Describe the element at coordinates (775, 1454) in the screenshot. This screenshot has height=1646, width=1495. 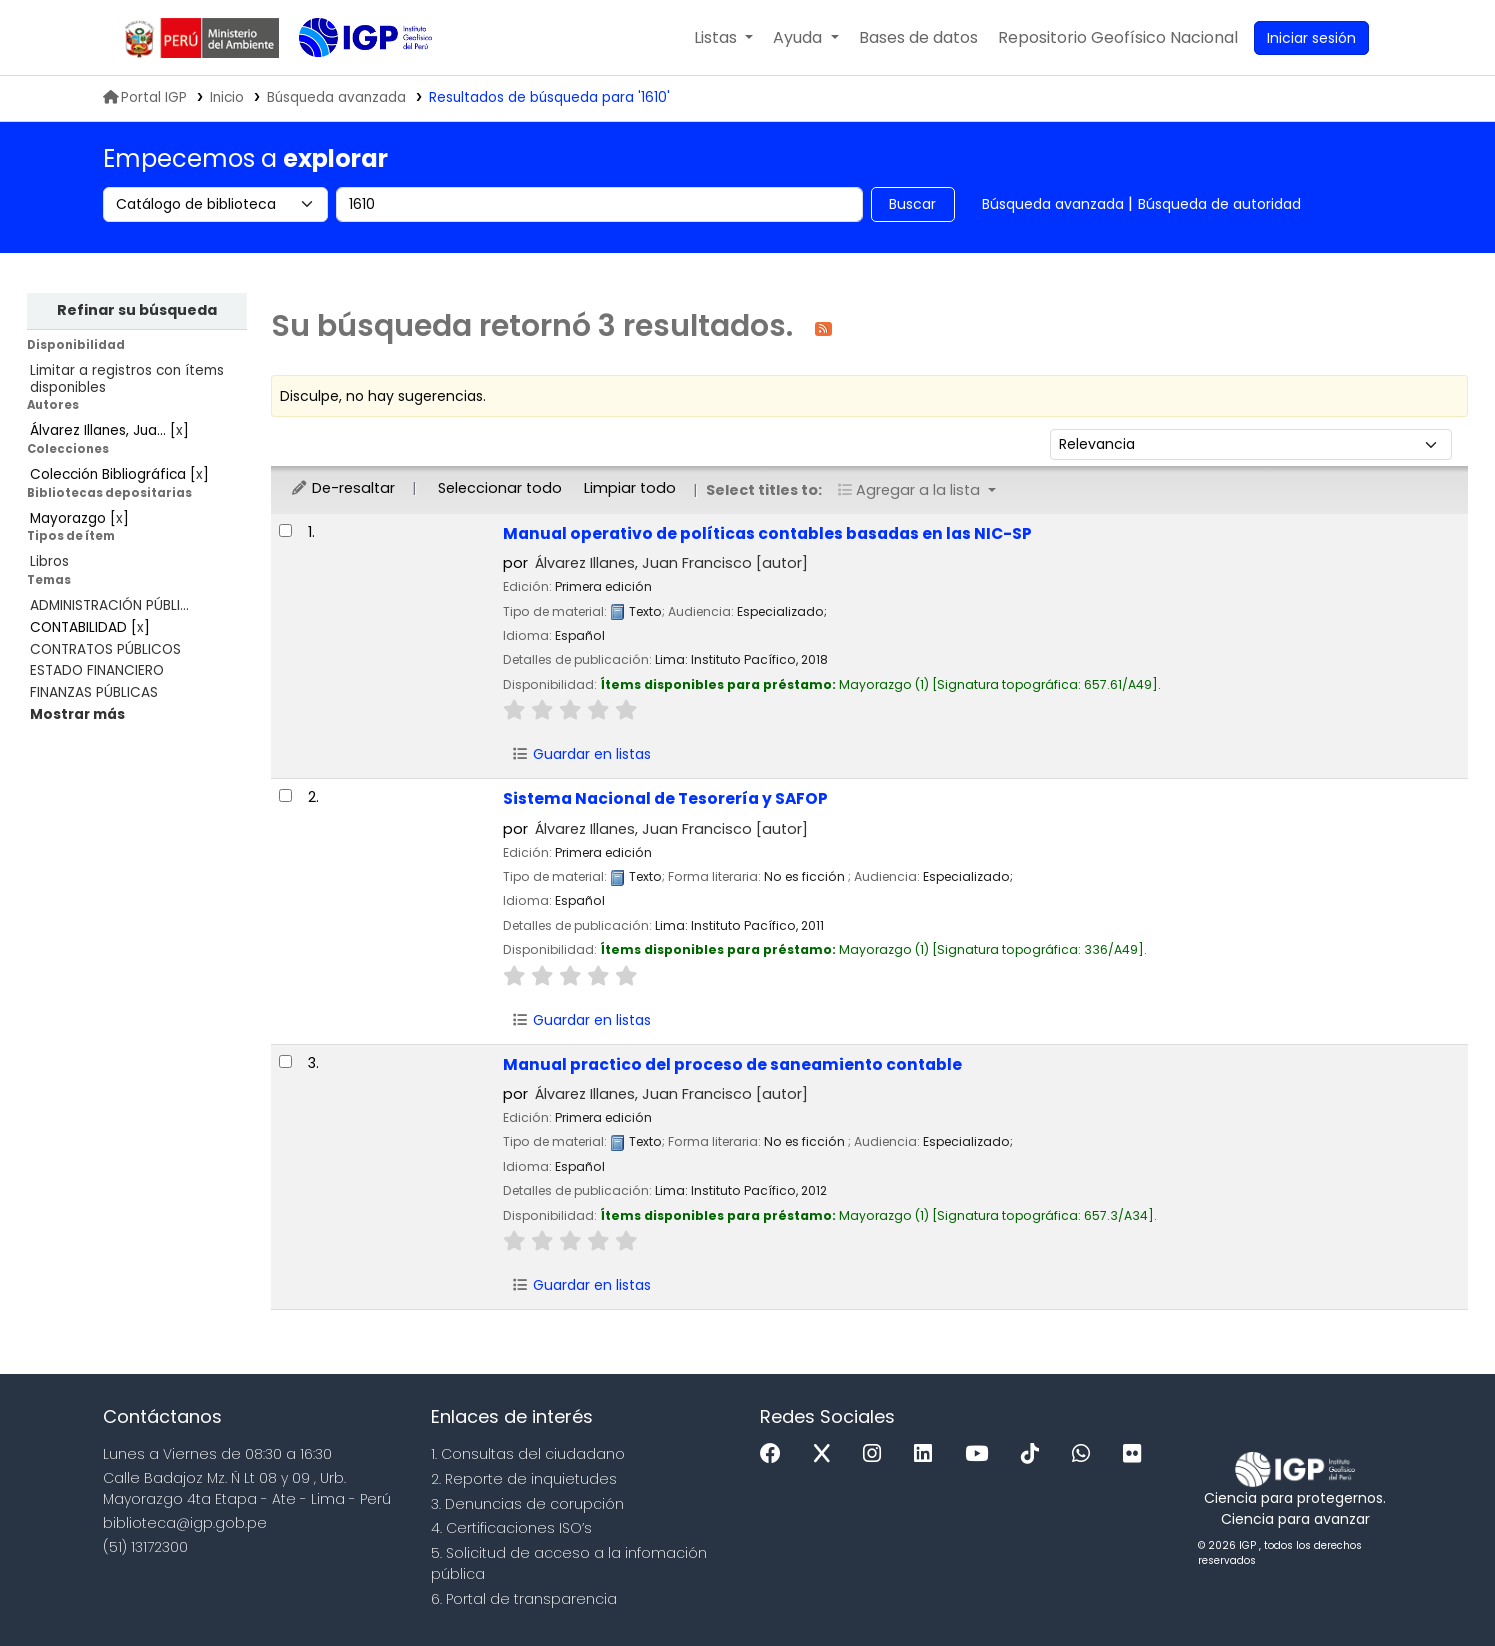
I see `[Facebook]` at that location.